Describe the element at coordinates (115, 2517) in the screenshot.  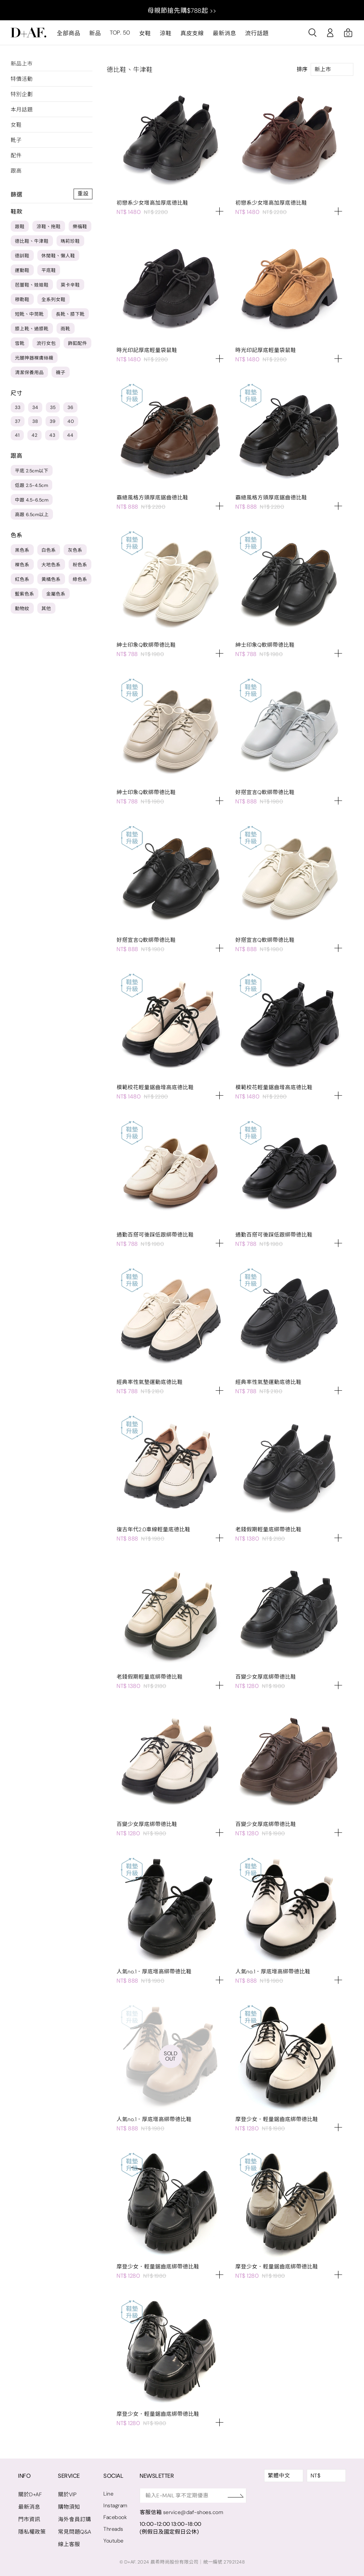
I see `Facebook` at that location.